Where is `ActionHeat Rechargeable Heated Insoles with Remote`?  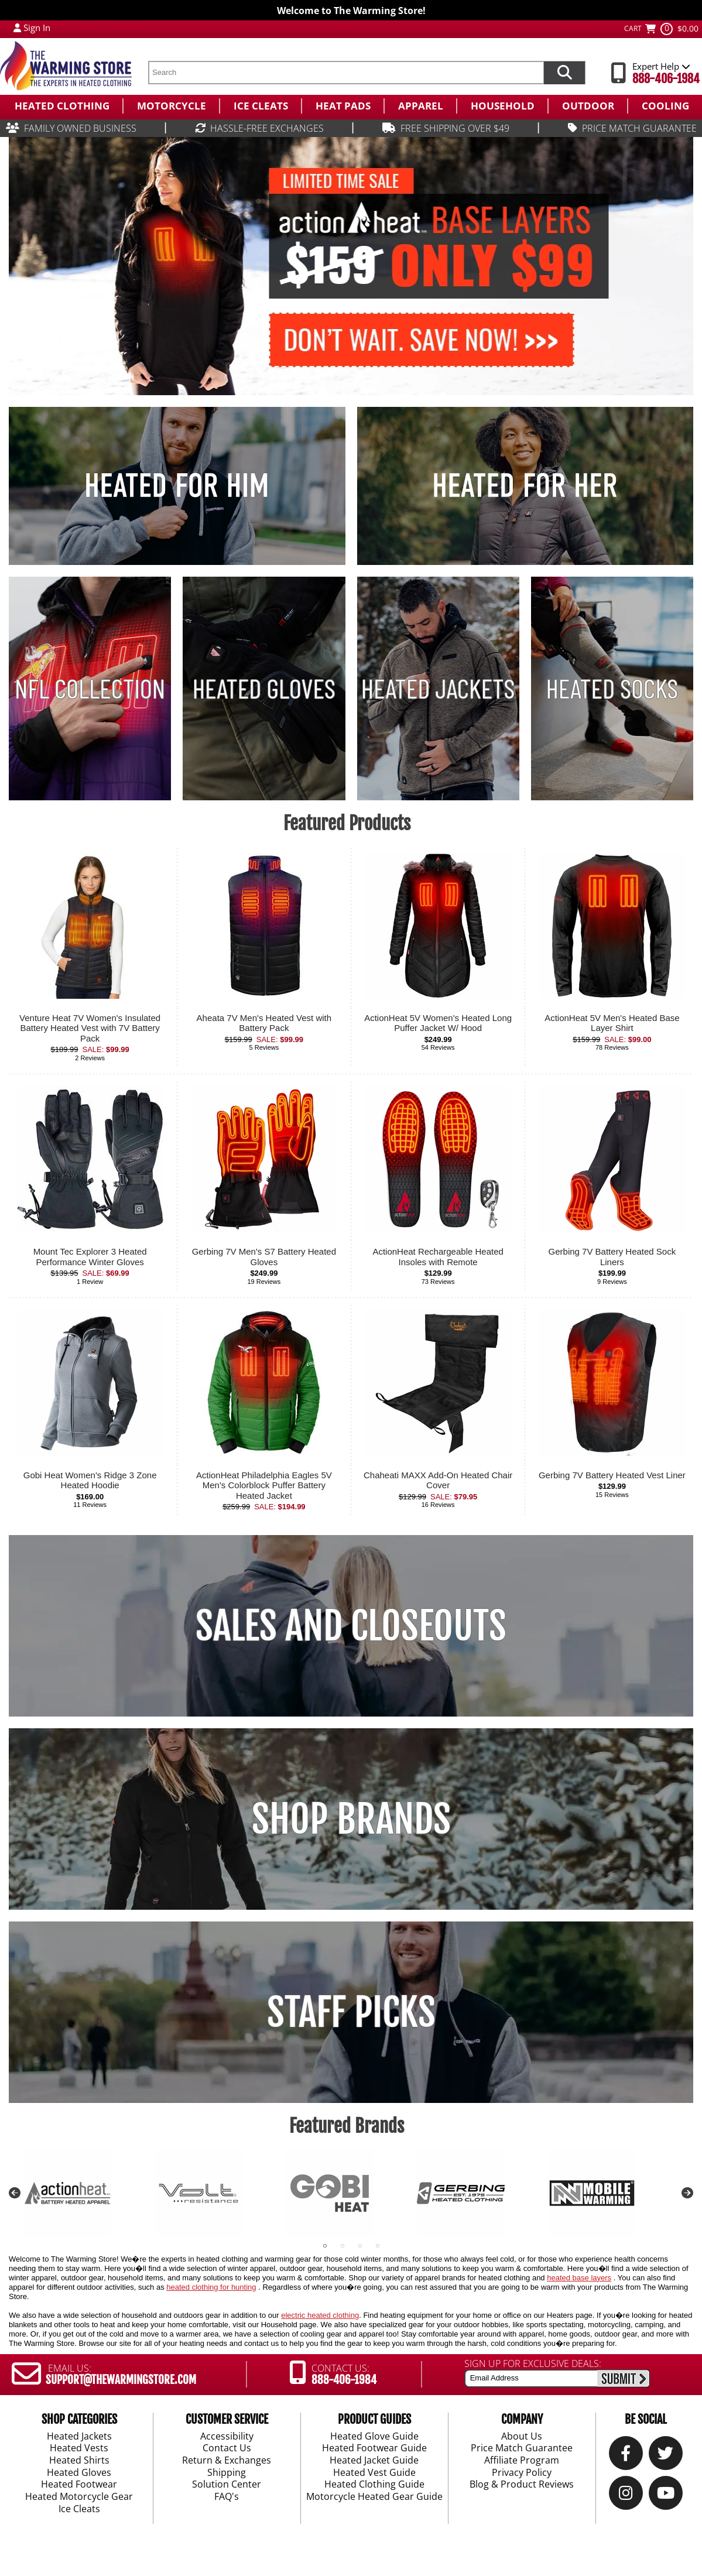
ActionHeat Rechargeable Heated Insoles with Remote is located at coordinates (437, 1256).